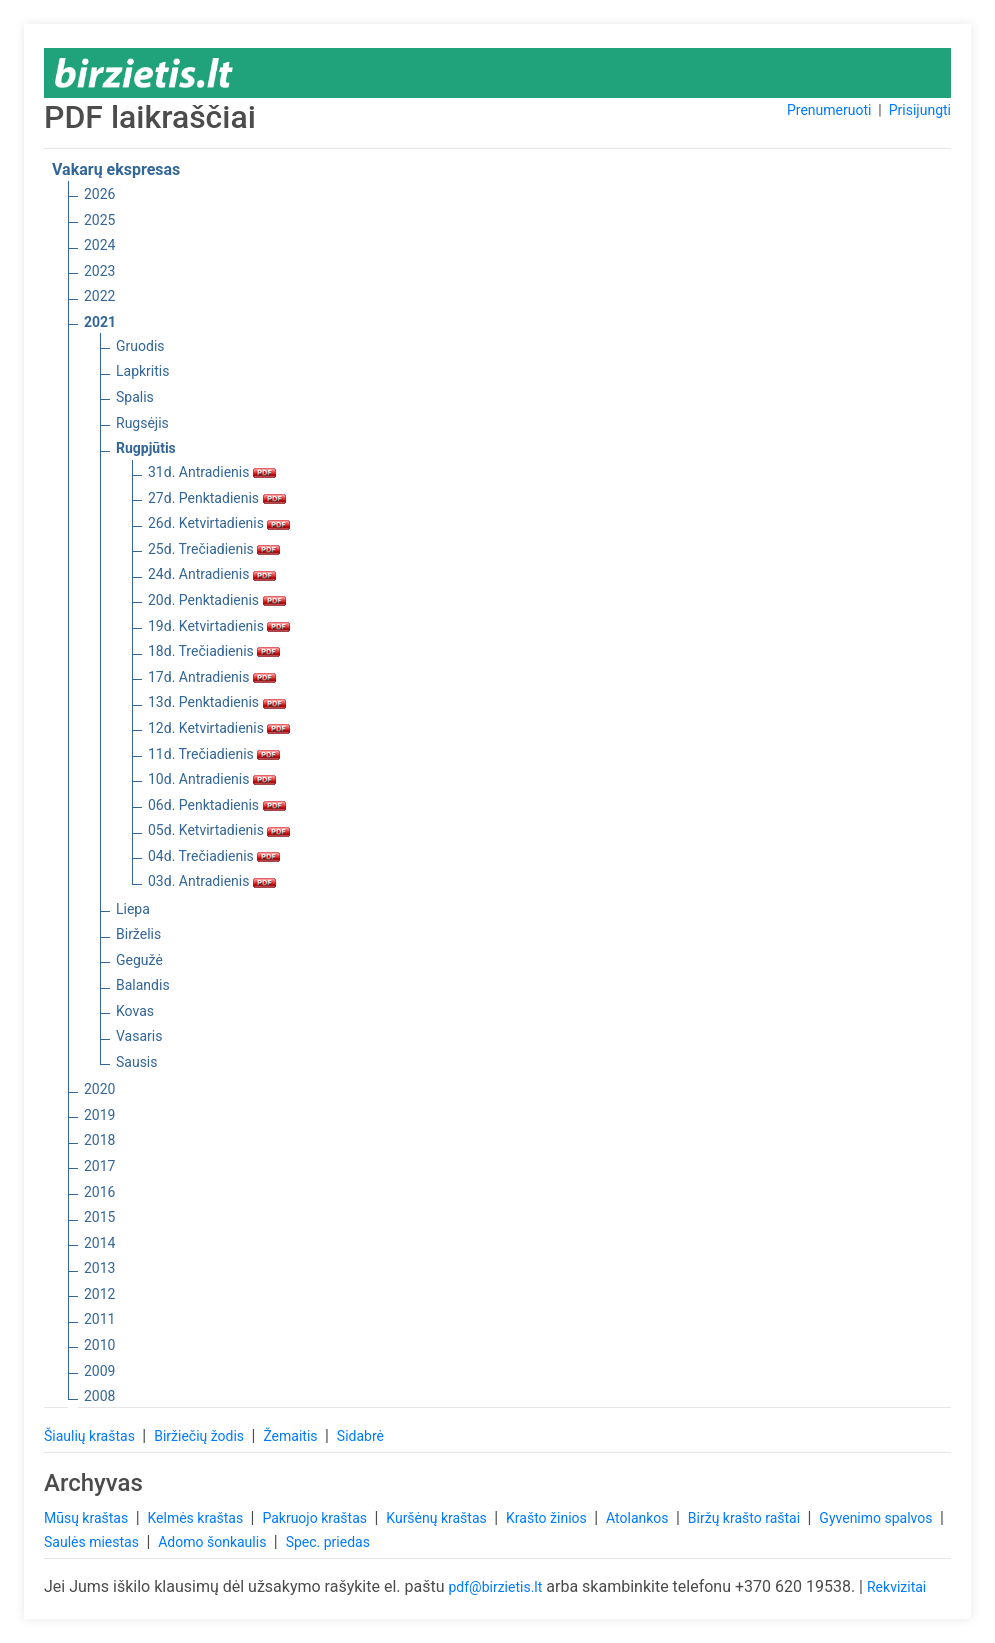 This screenshot has width=995, height=1643. I want to click on 20d. Penktadienis, so click(217, 600).